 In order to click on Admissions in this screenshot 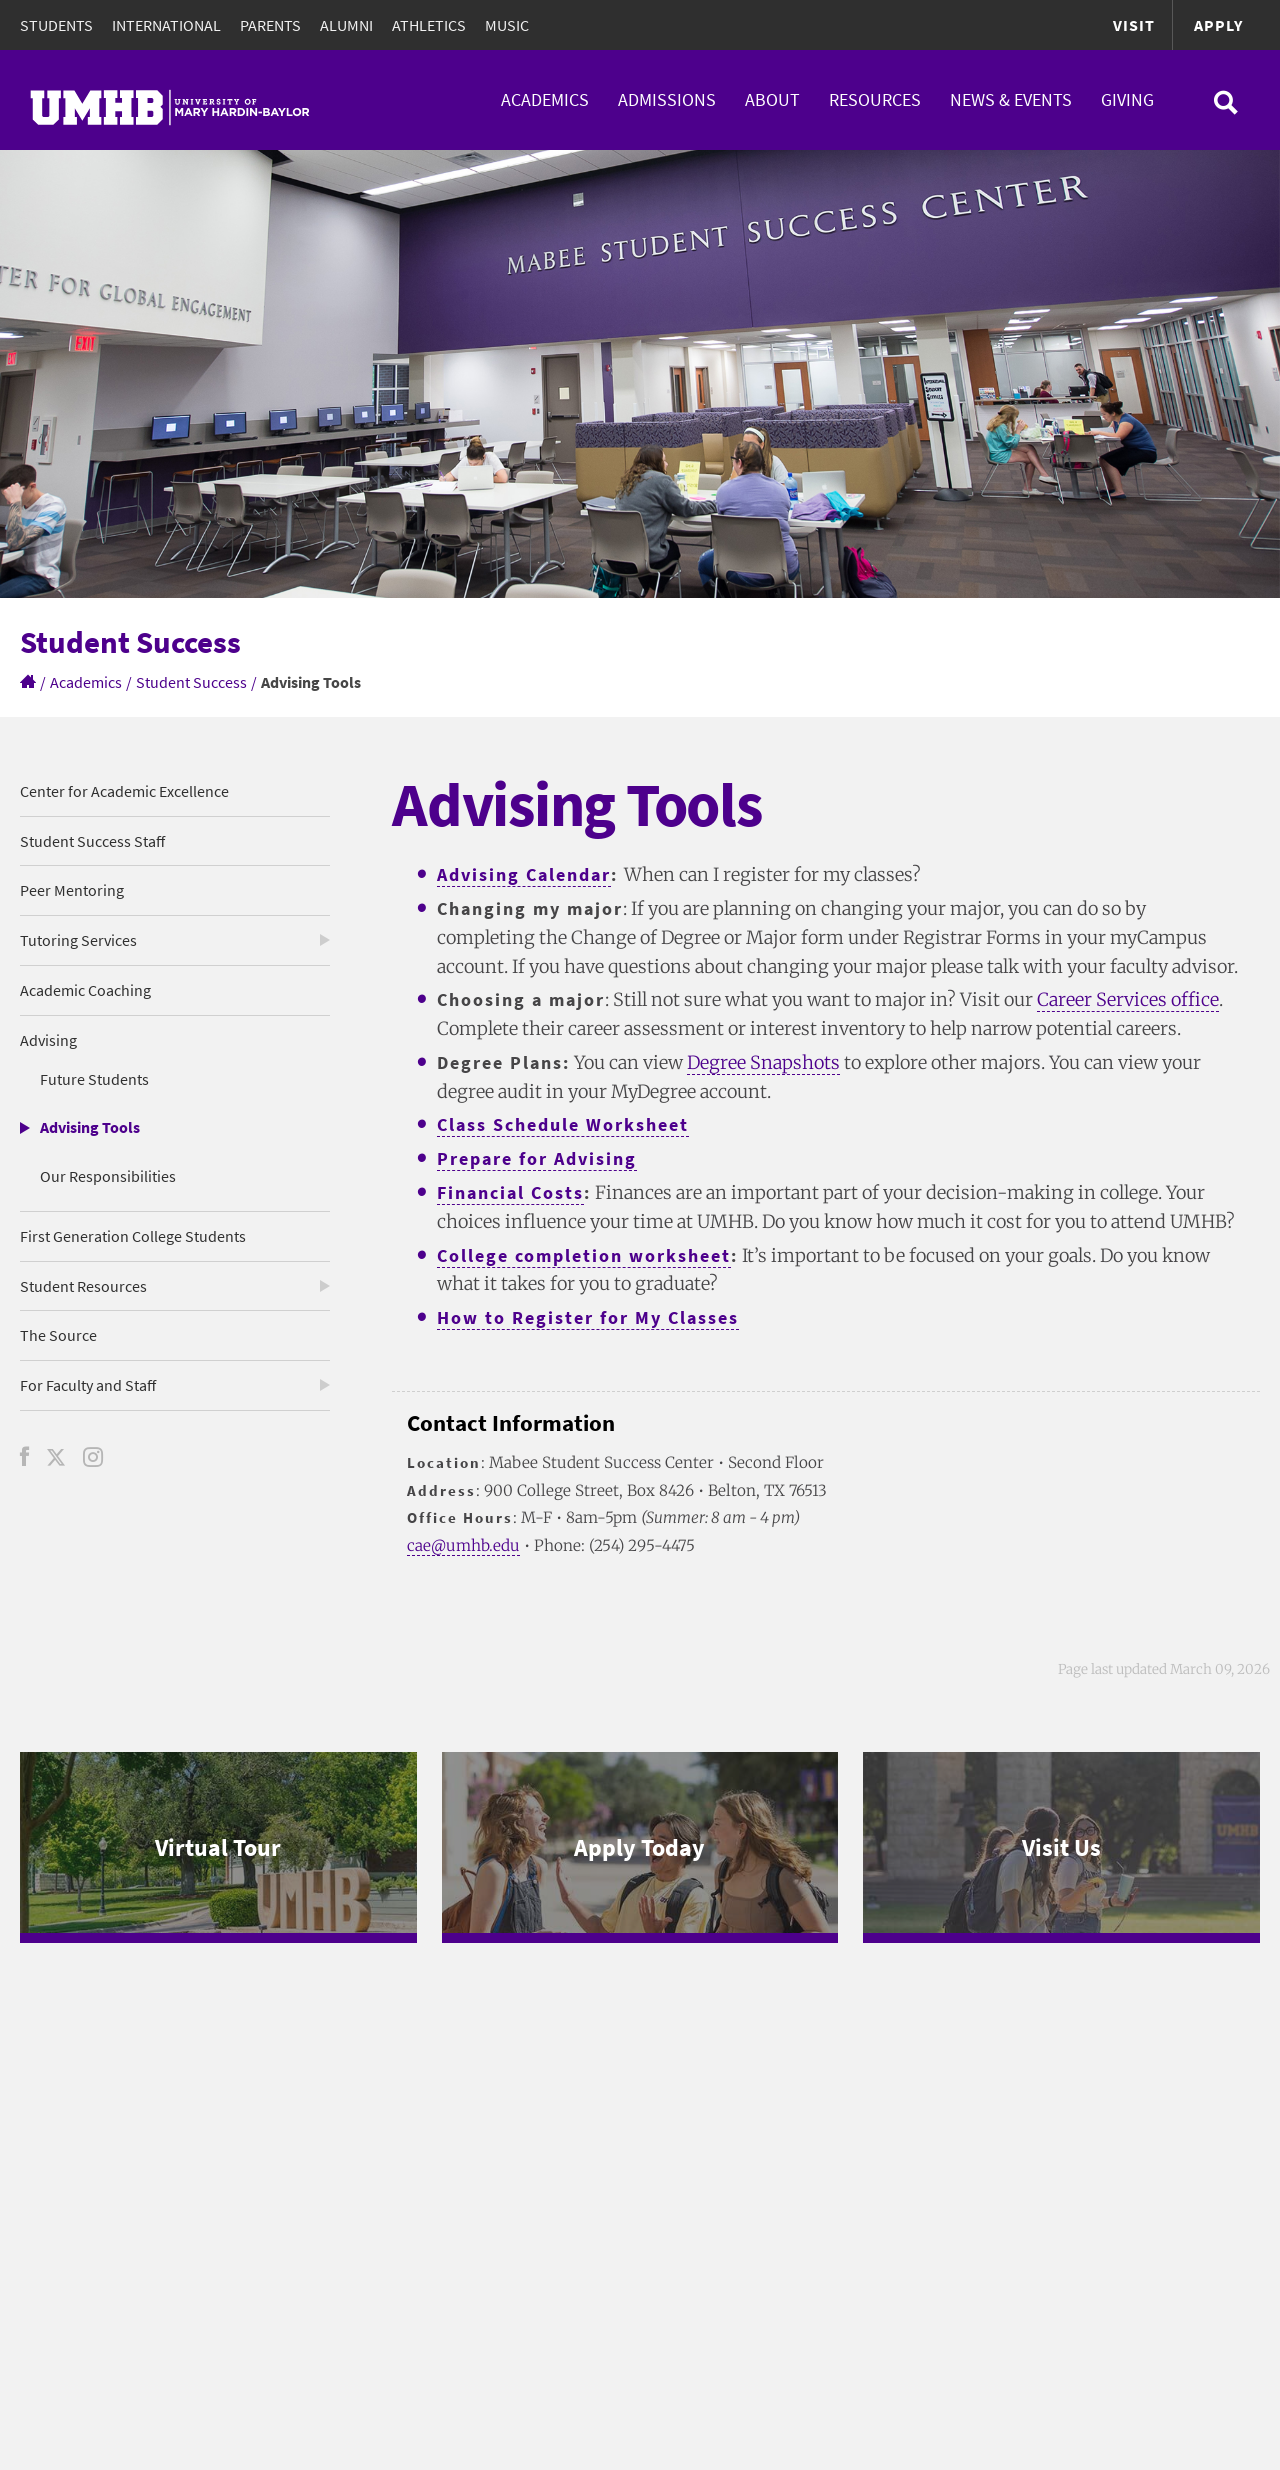, I will do `click(667, 99)`.